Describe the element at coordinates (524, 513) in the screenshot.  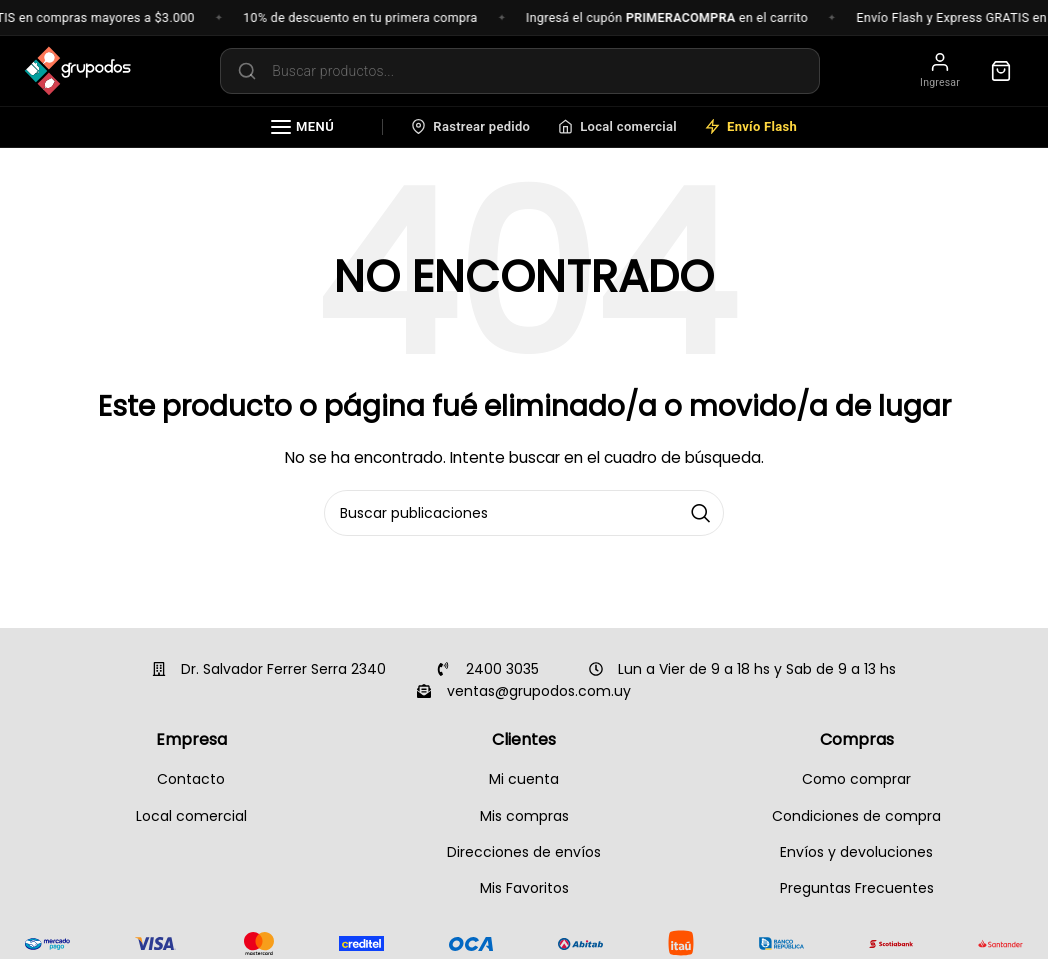
I see `[Buscar]` at that location.